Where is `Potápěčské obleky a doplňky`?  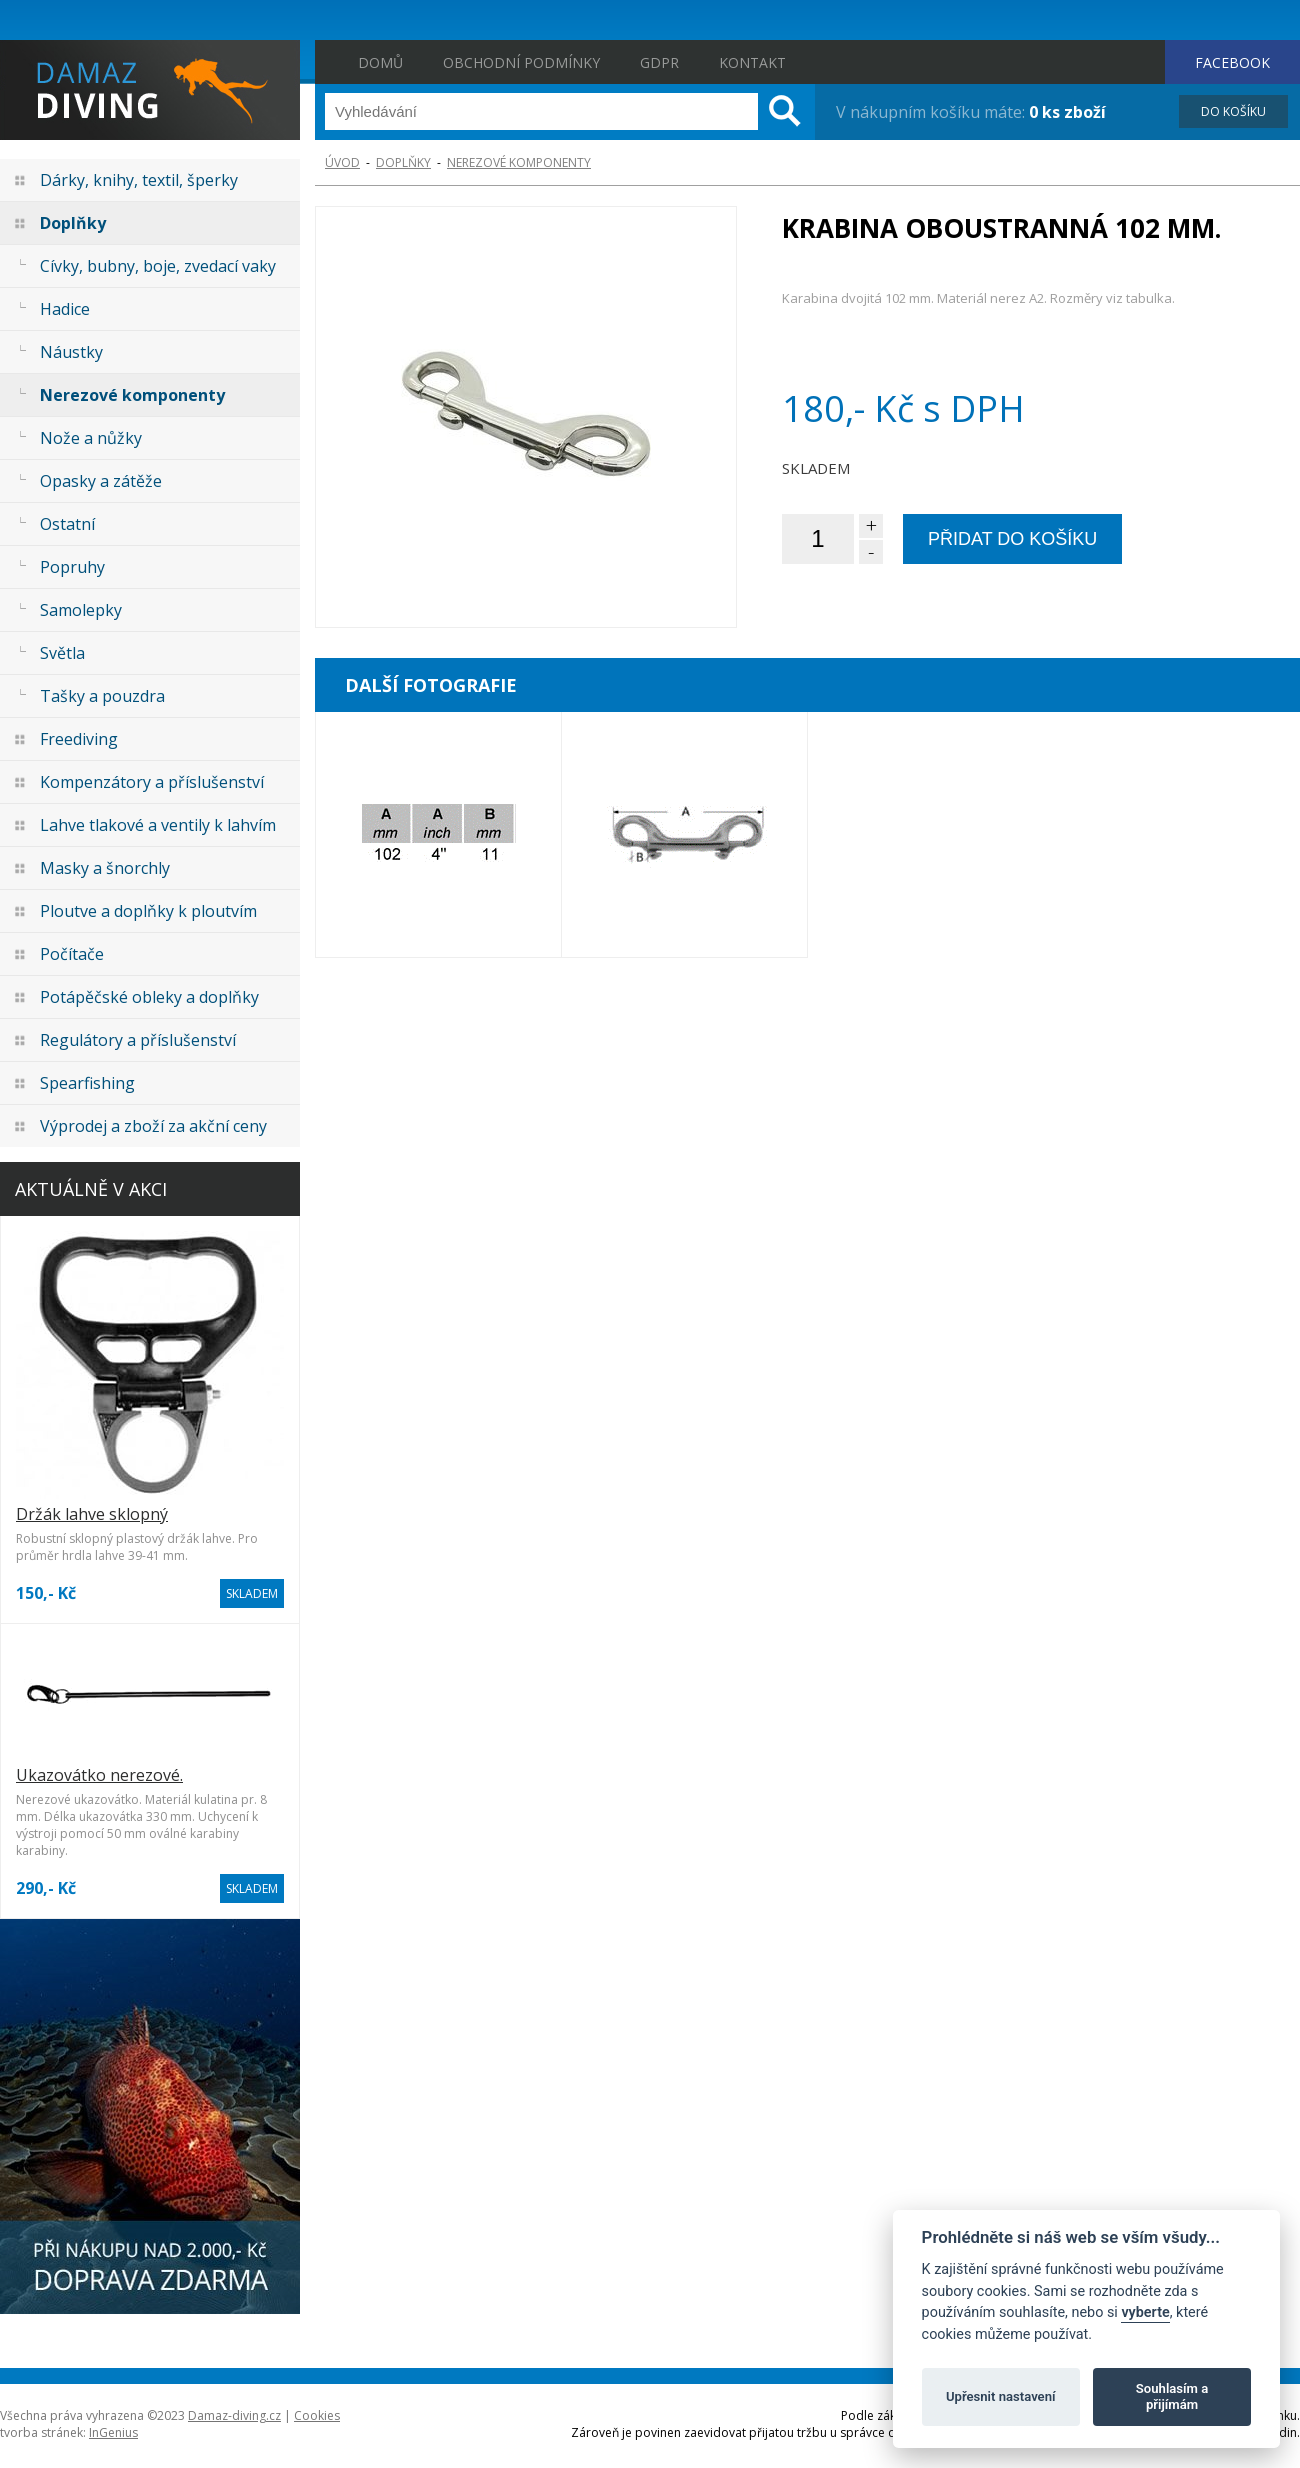
Potápěčské obleky a doplňky is located at coordinates (149, 997).